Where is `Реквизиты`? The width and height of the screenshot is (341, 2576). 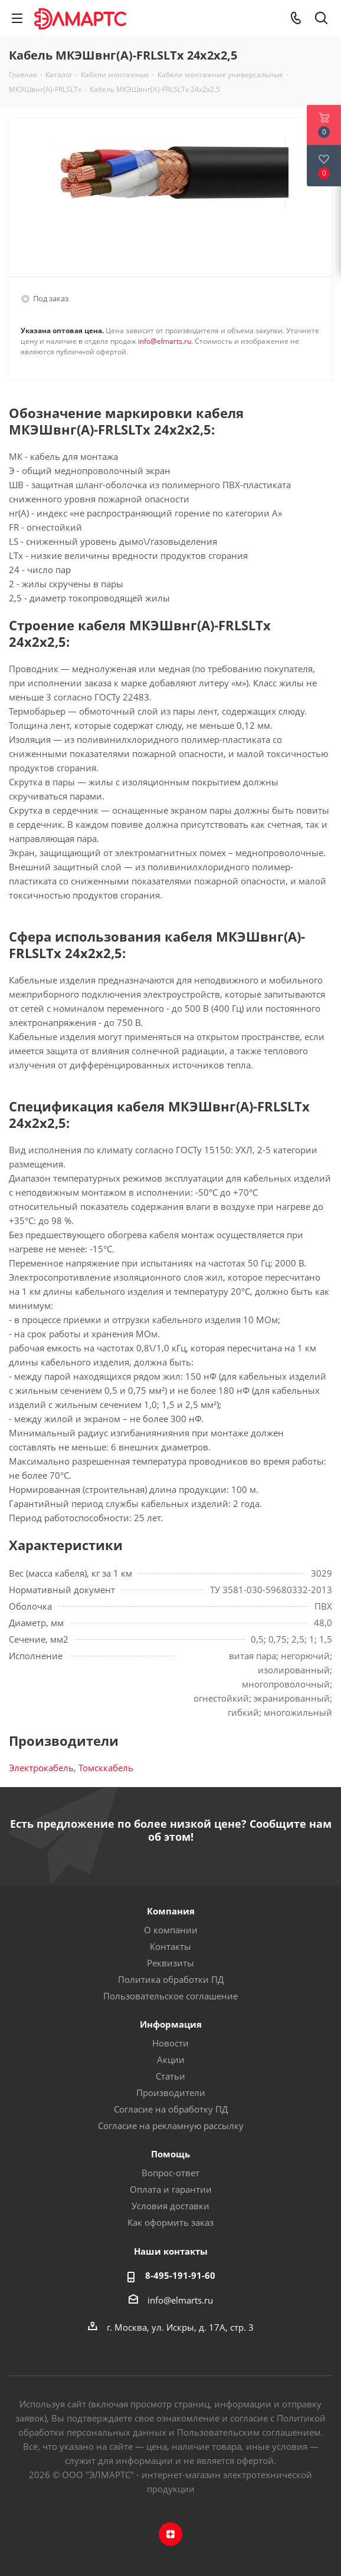 Реквизиты is located at coordinates (170, 1963).